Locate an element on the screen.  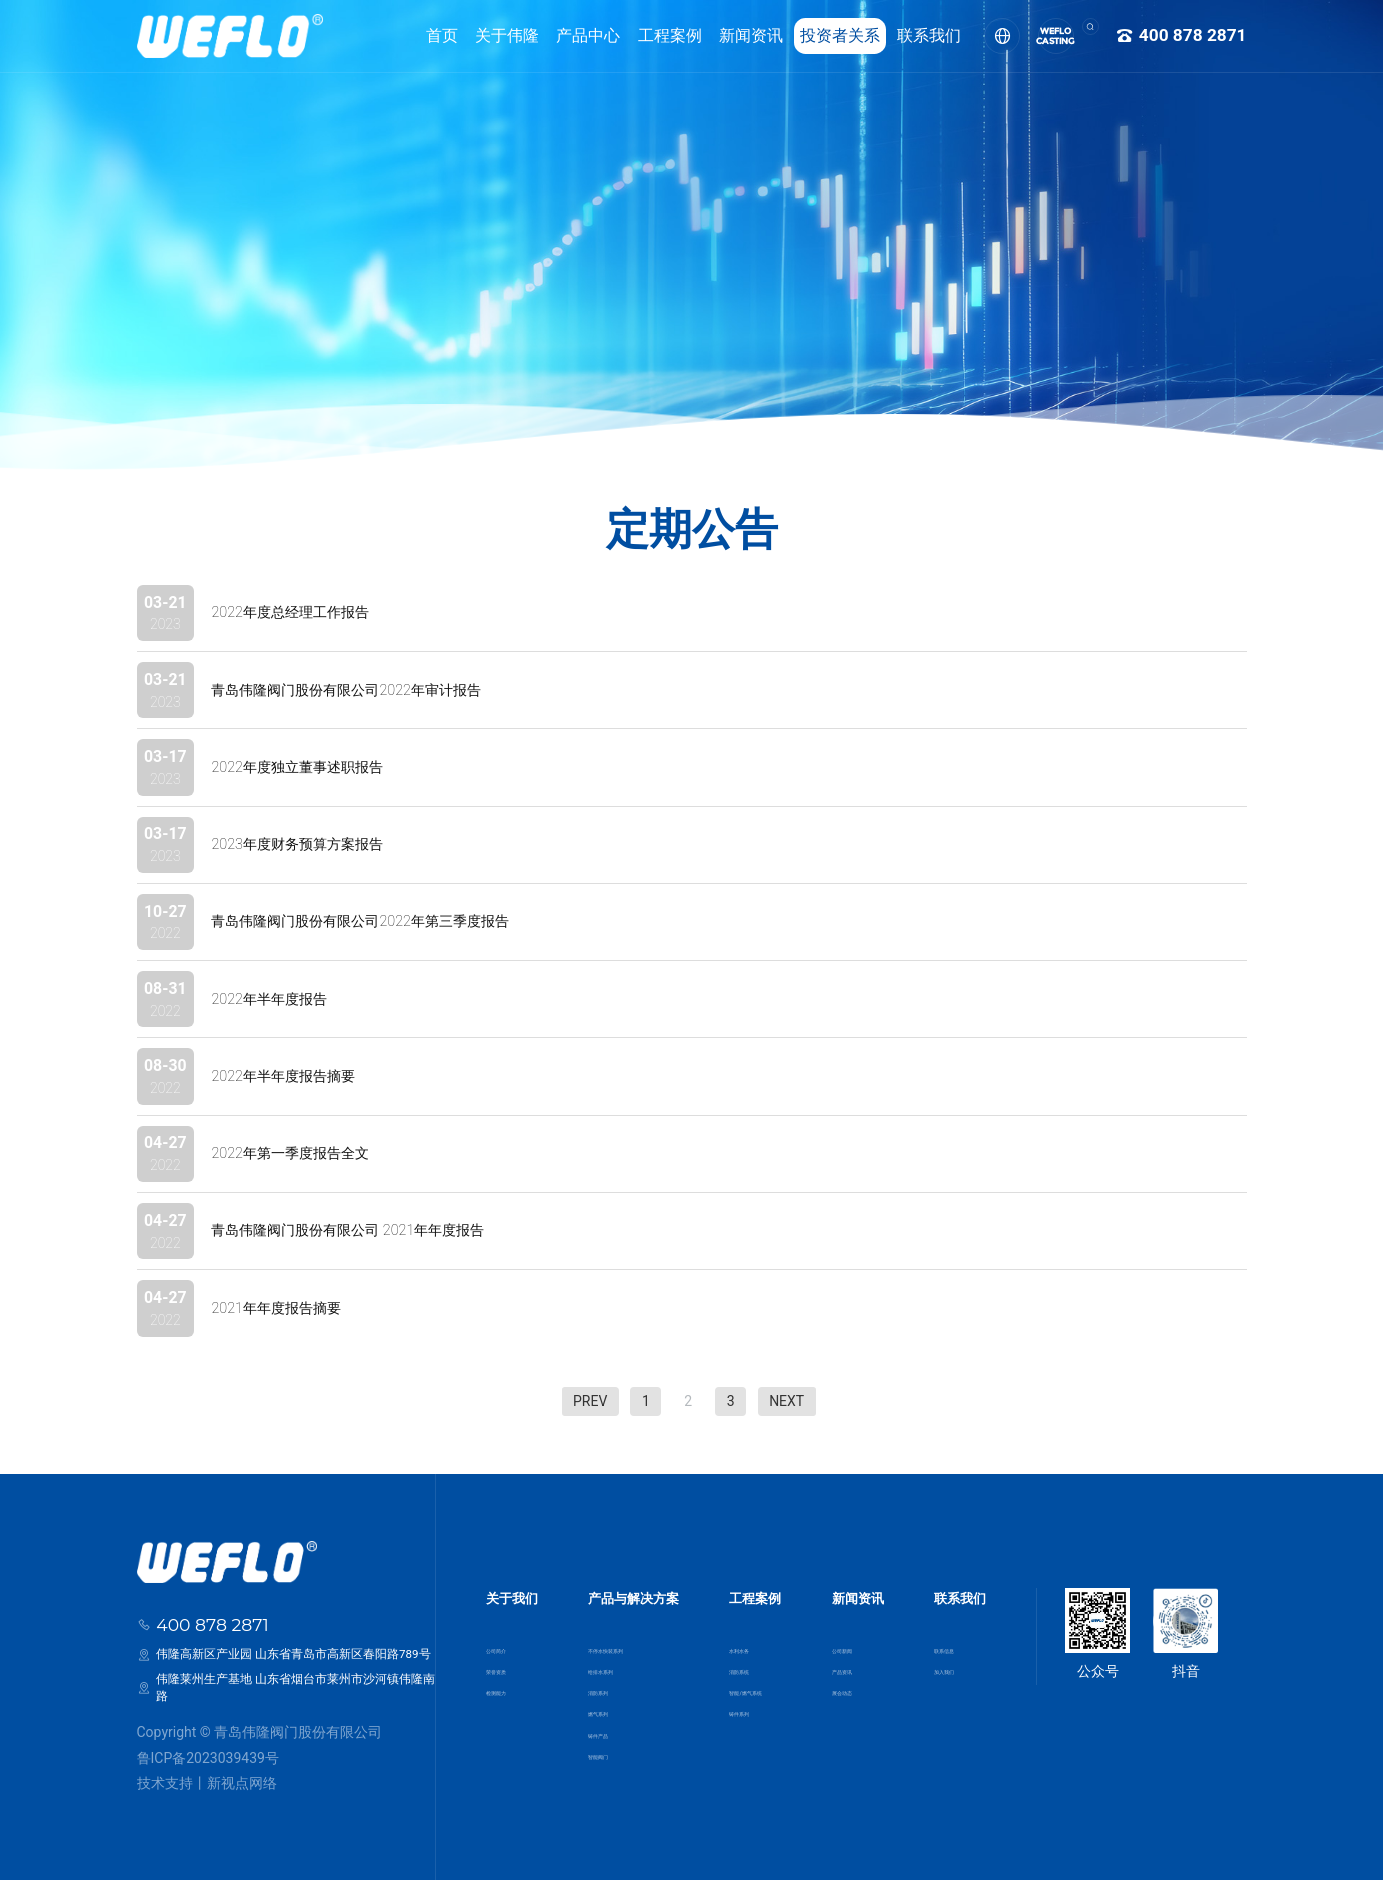
智能/燃气系统 is located at coordinates (755, 1688).